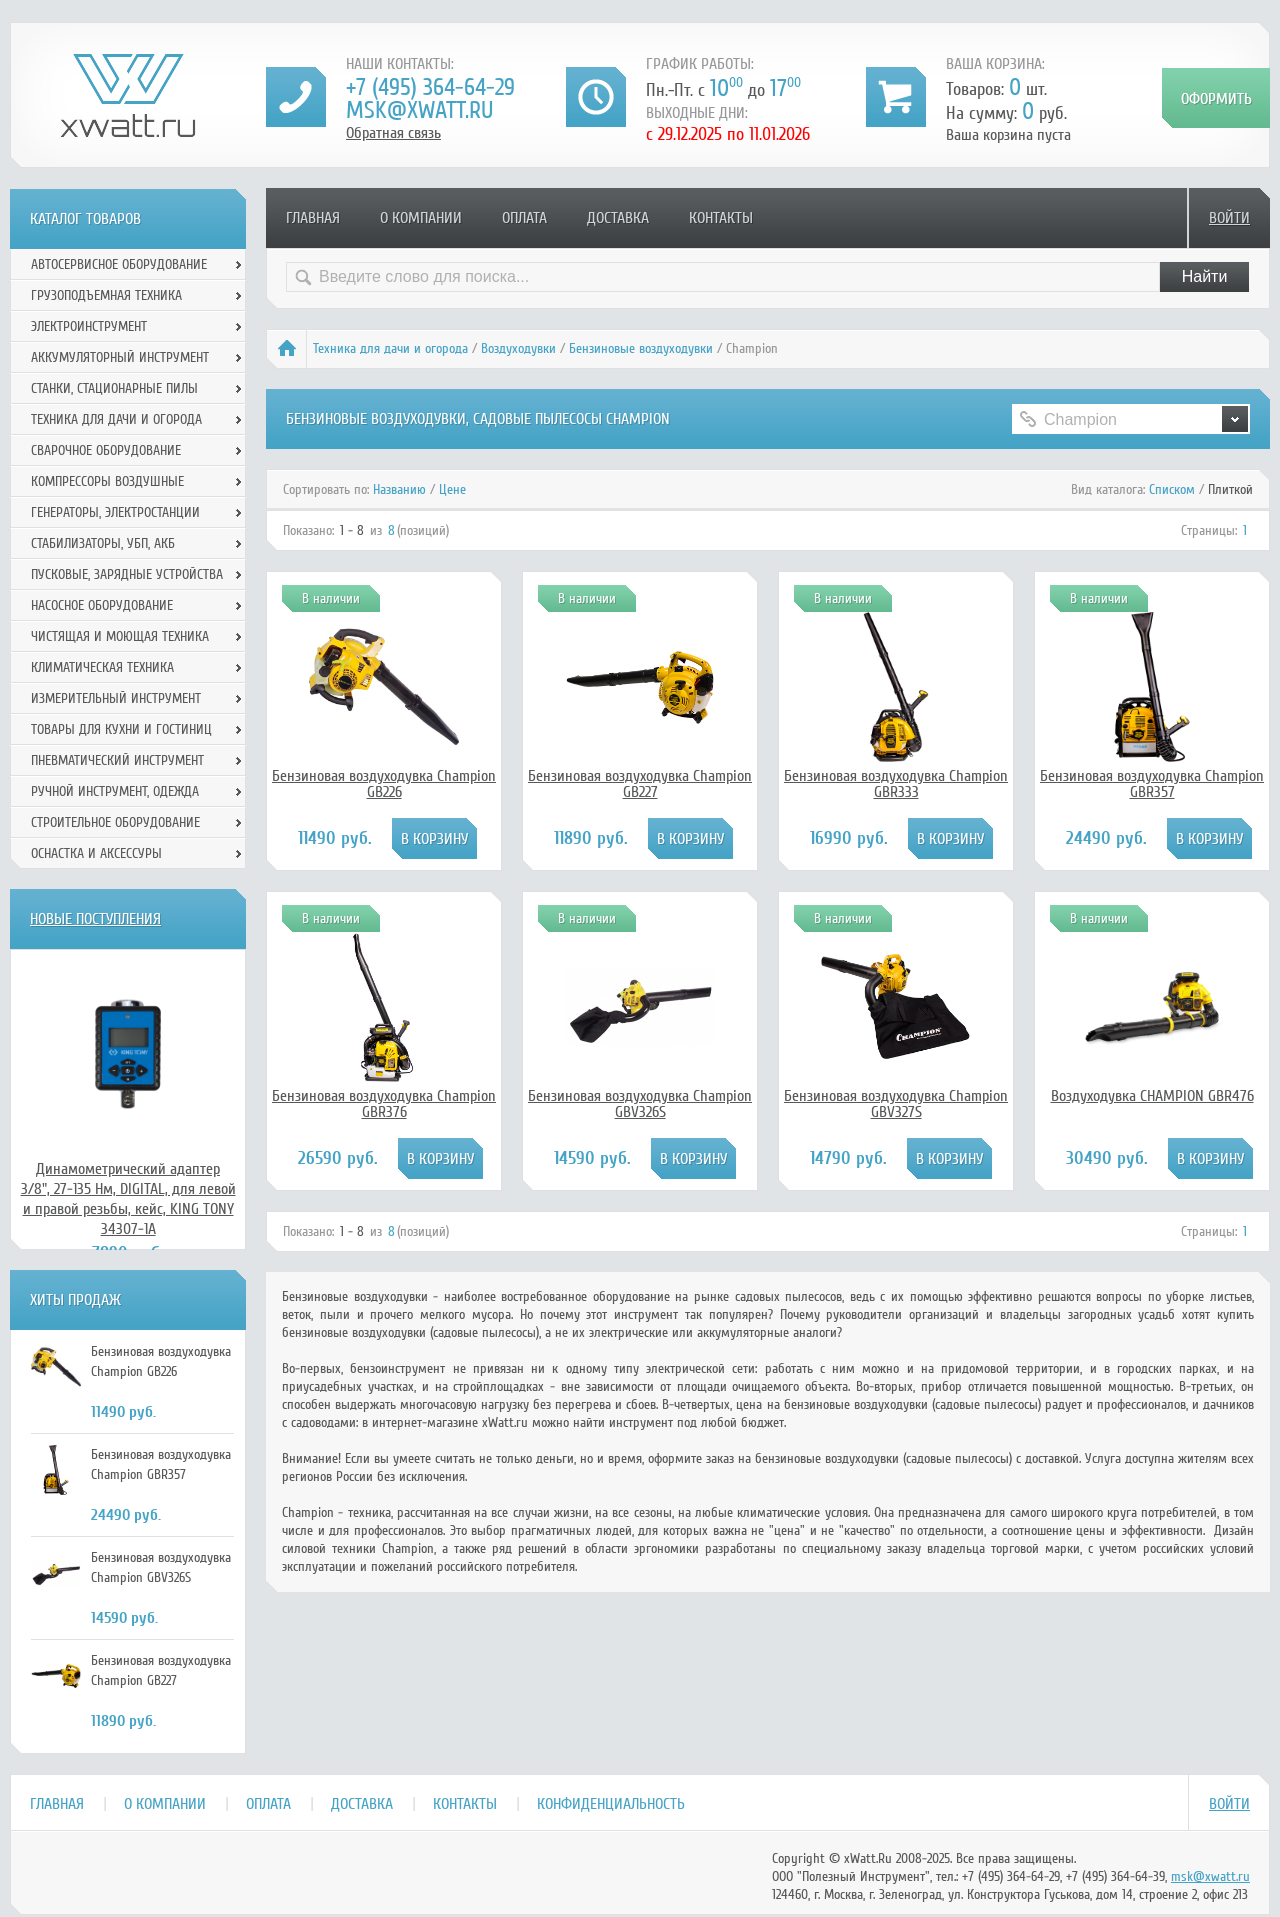 Image resolution: width=1280 pixels, height=1917 pixels. Describe the element at coordinates (117, 760) in the screenshot. I see `Пневматический инструмент` at that location.